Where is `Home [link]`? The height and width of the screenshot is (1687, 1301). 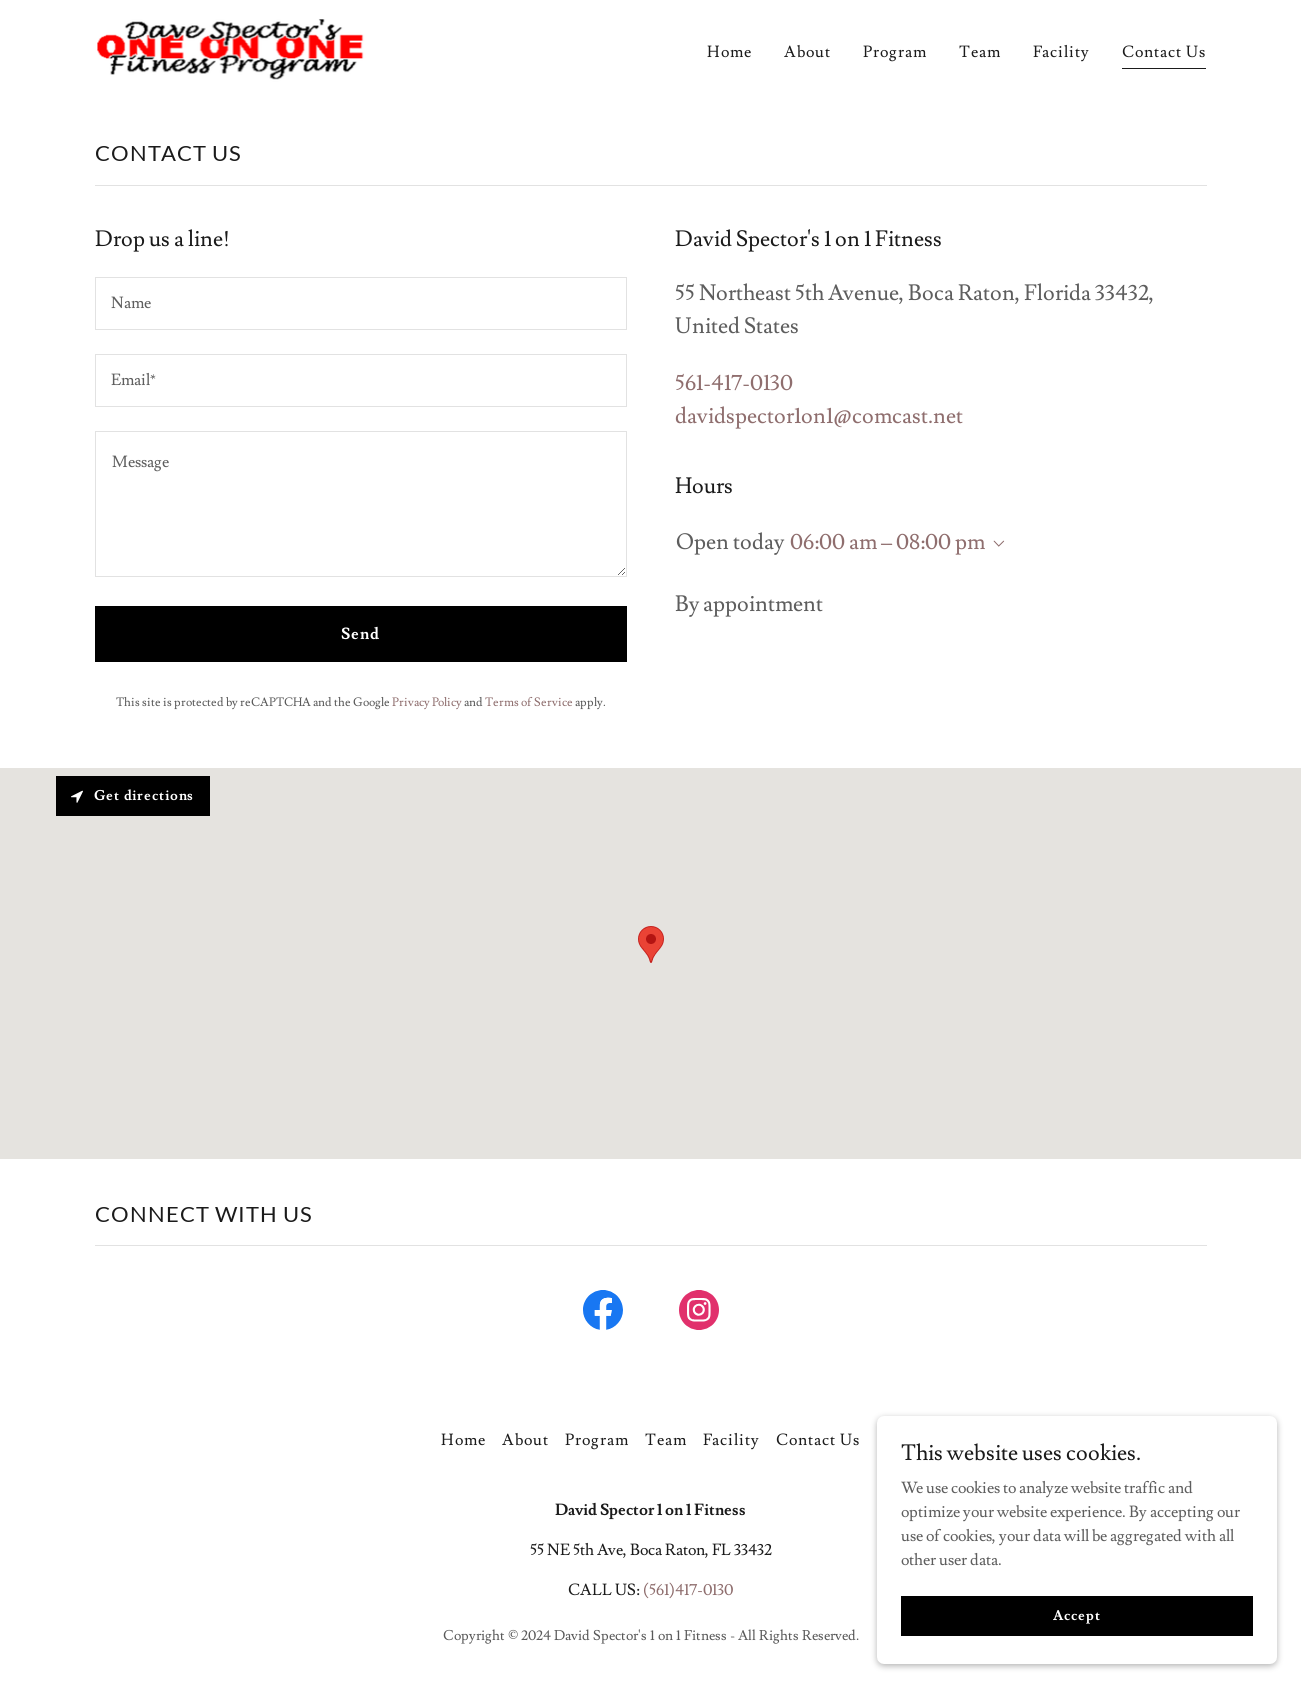
Home [link] is located at coordinates (729, 52).